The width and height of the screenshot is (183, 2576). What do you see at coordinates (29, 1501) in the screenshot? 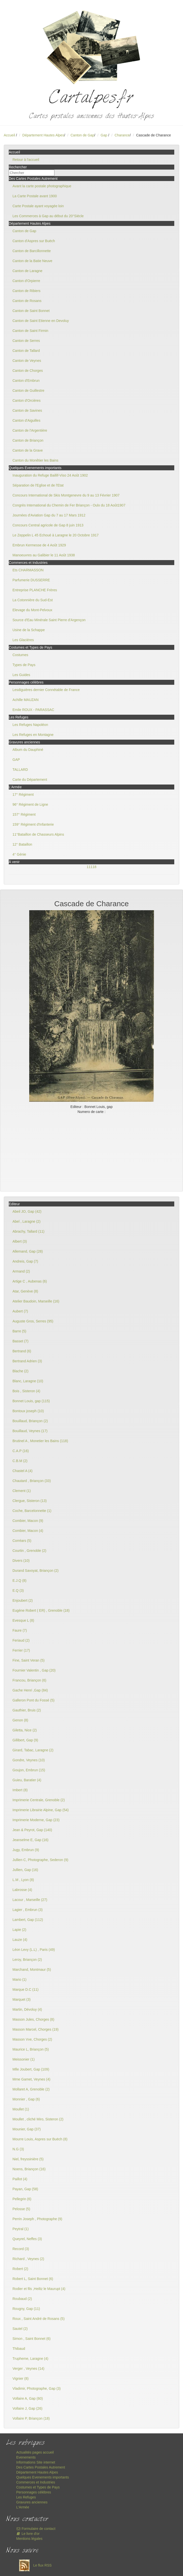
I see `Clergue, Sisteron (13)` at bounding box center [29, 1501].